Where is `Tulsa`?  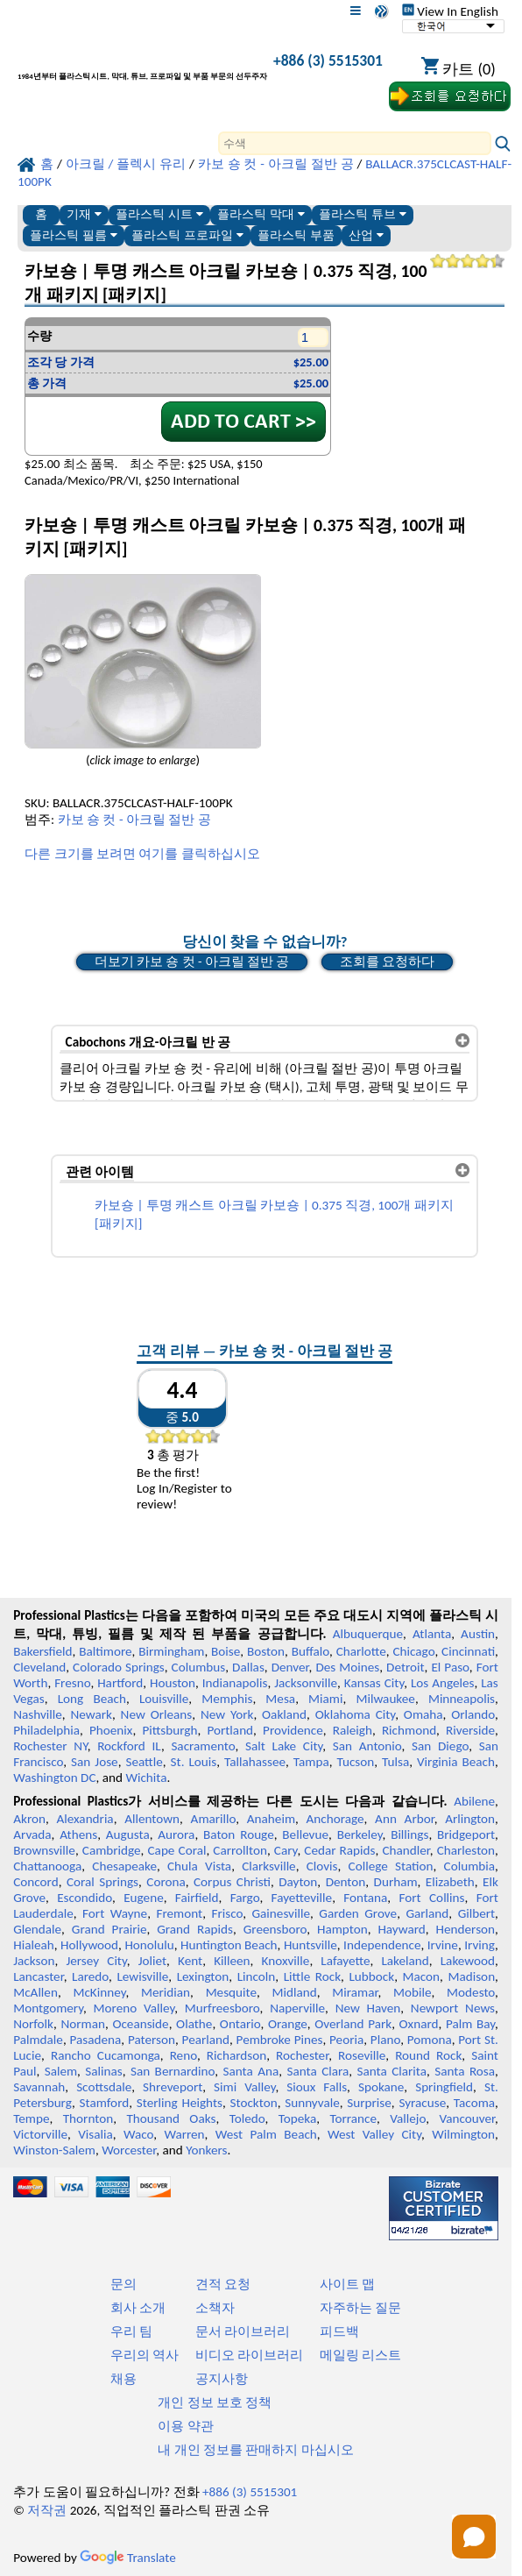 Tulsa is located at coordinates (395, 1762).